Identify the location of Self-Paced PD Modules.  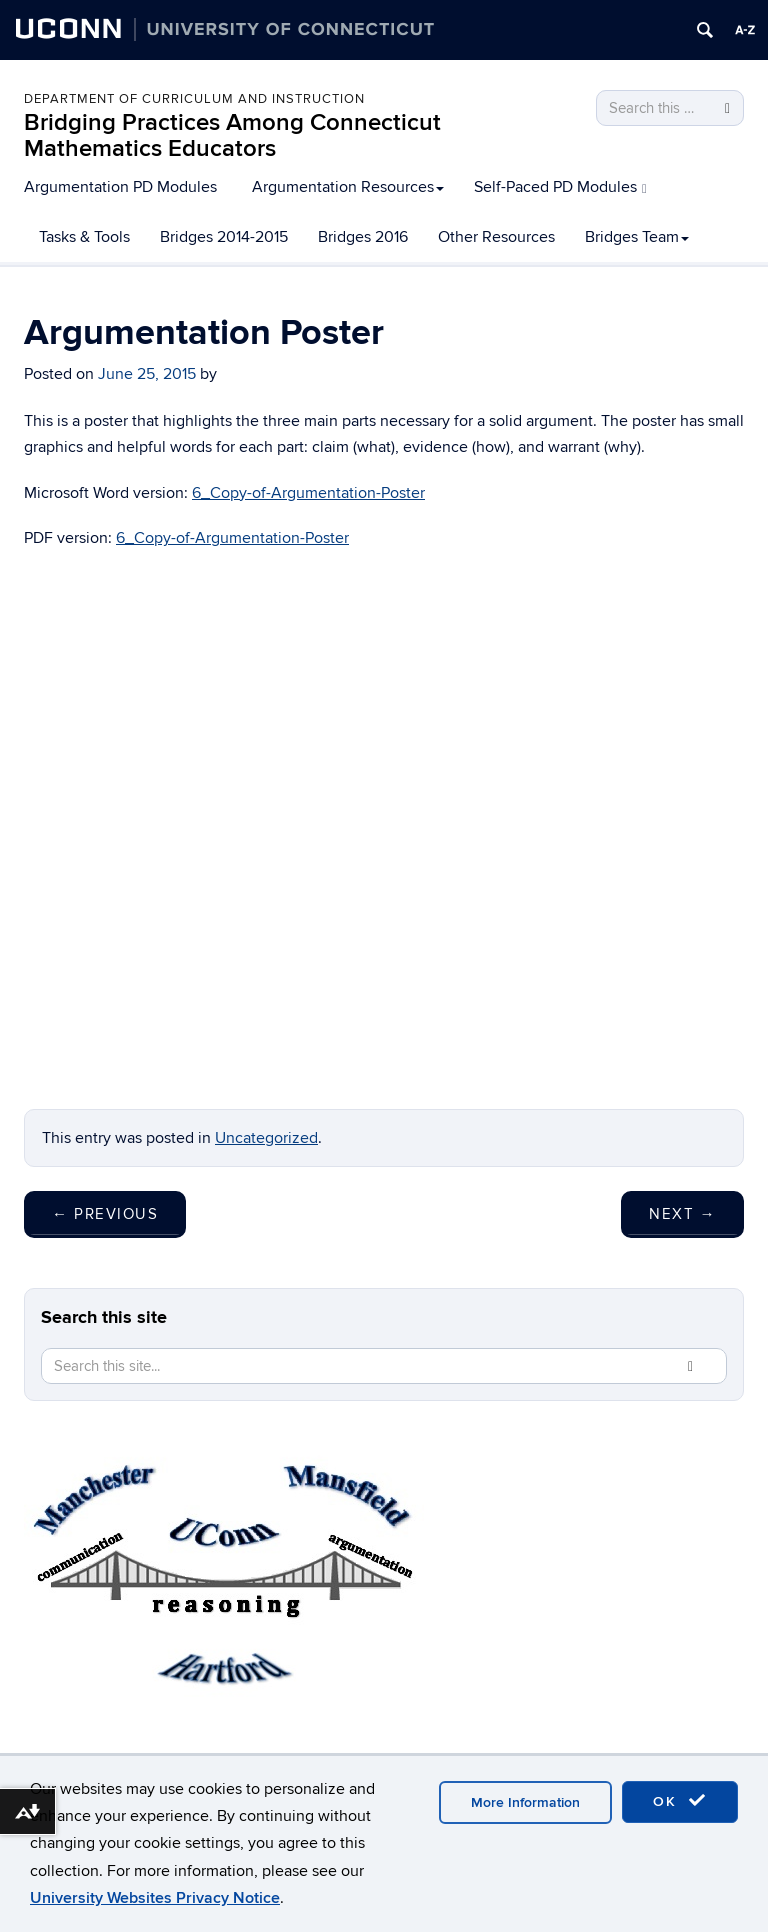
(560, 187).